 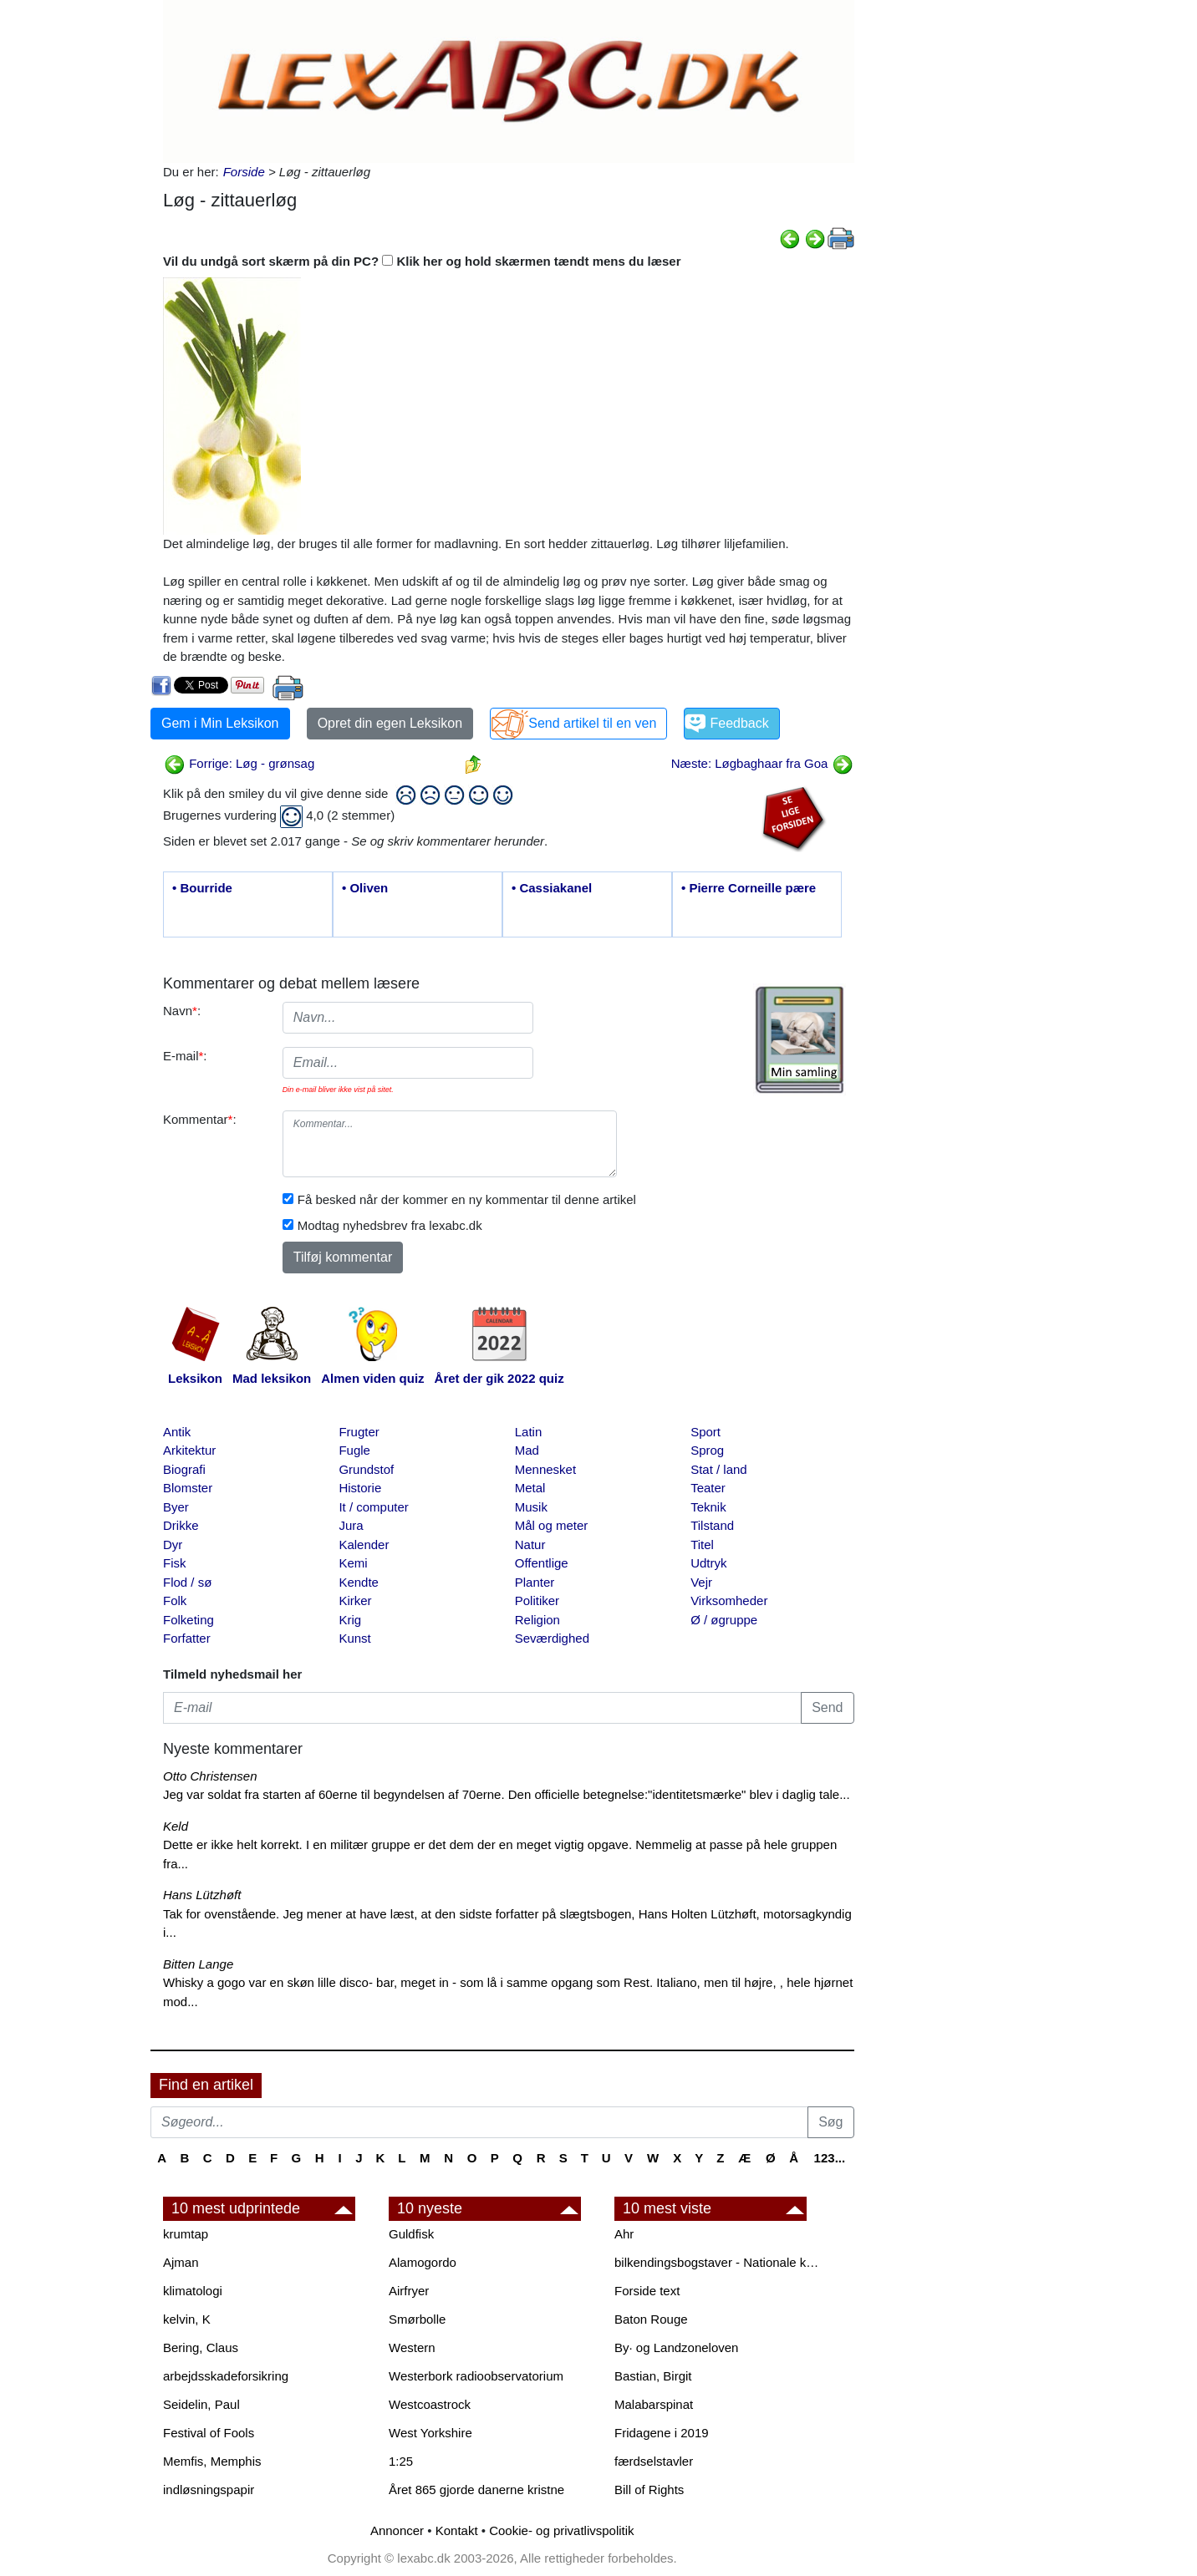 I want to click on Krig, so click(x=350, y=1620).